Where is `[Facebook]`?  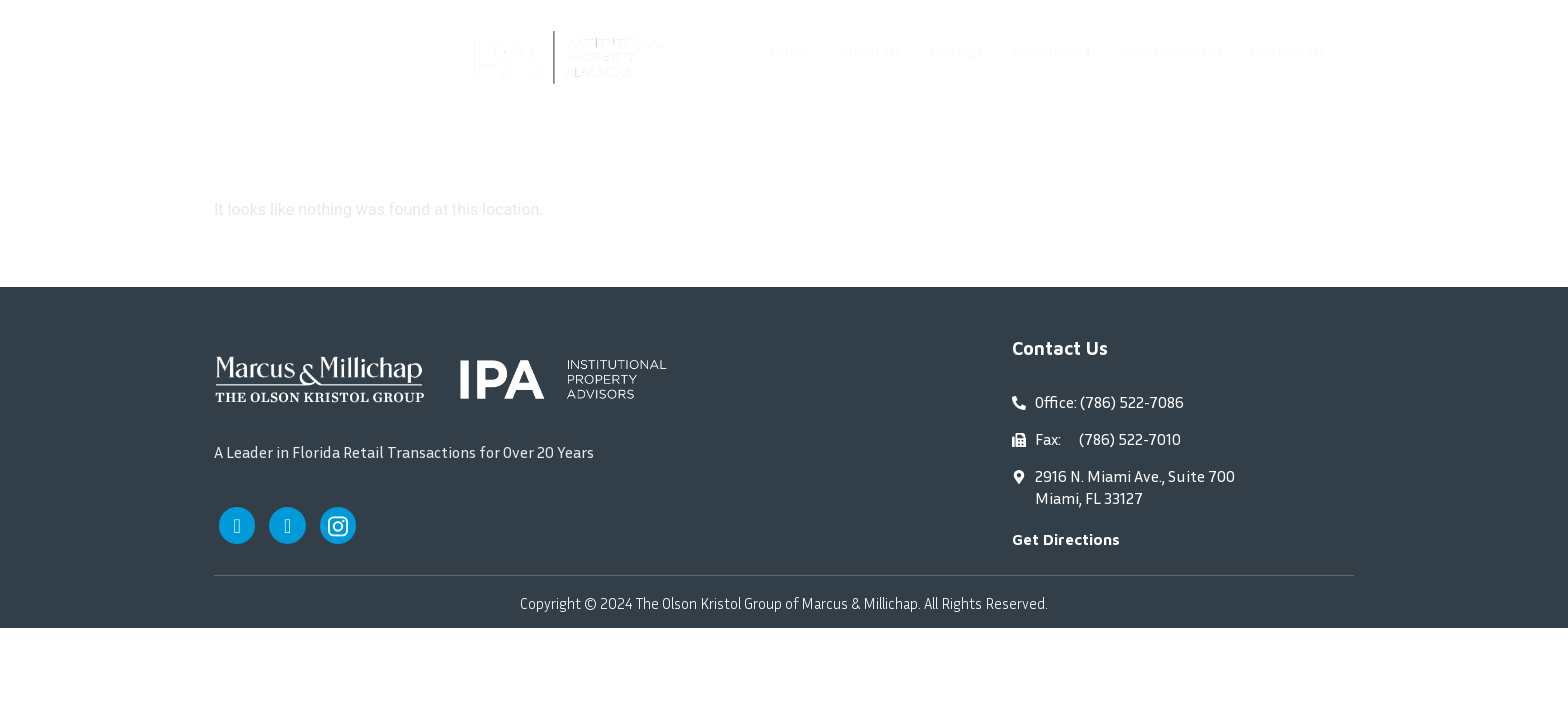
[Facebook] is located at coordinates (238, 526).